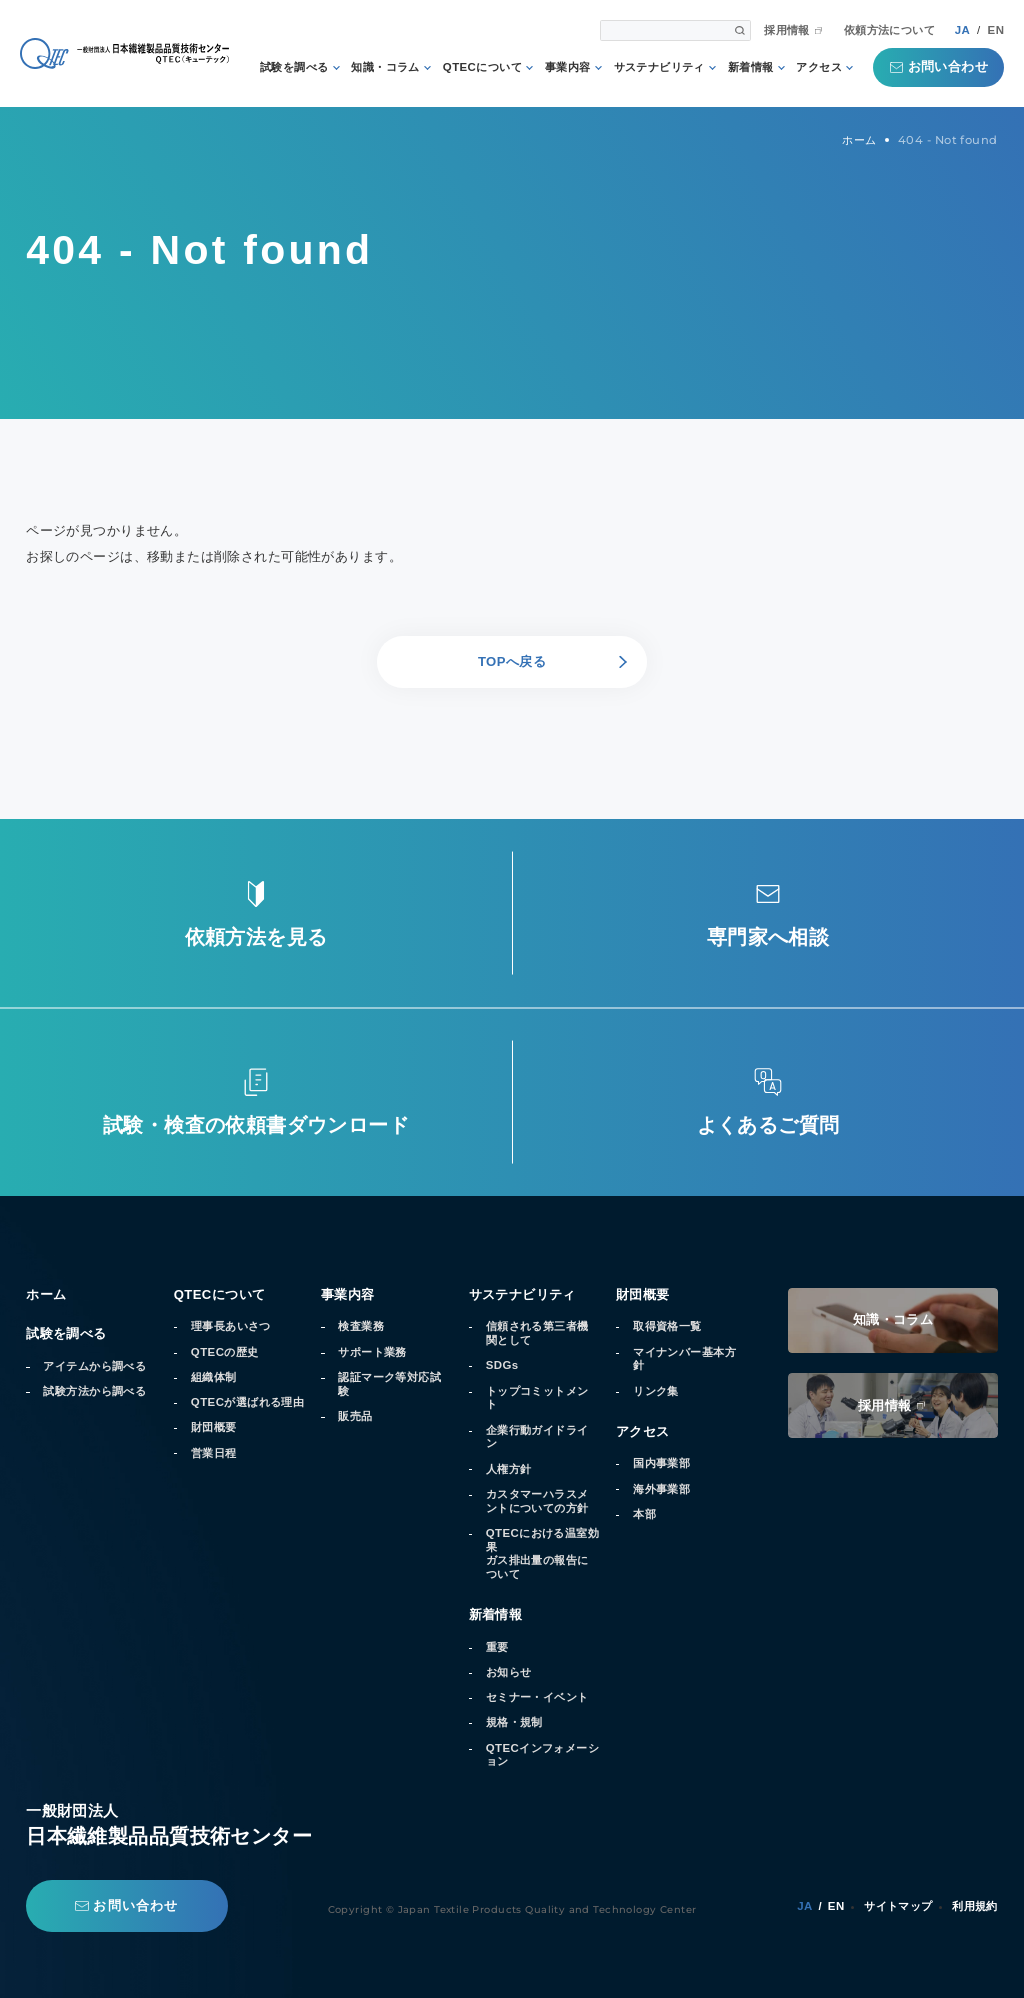 The height and width of the screenshot is (1998, 1024). Describe the element at coordinates (361, 1326) in the screenshot. I see `検査業務` at that location.